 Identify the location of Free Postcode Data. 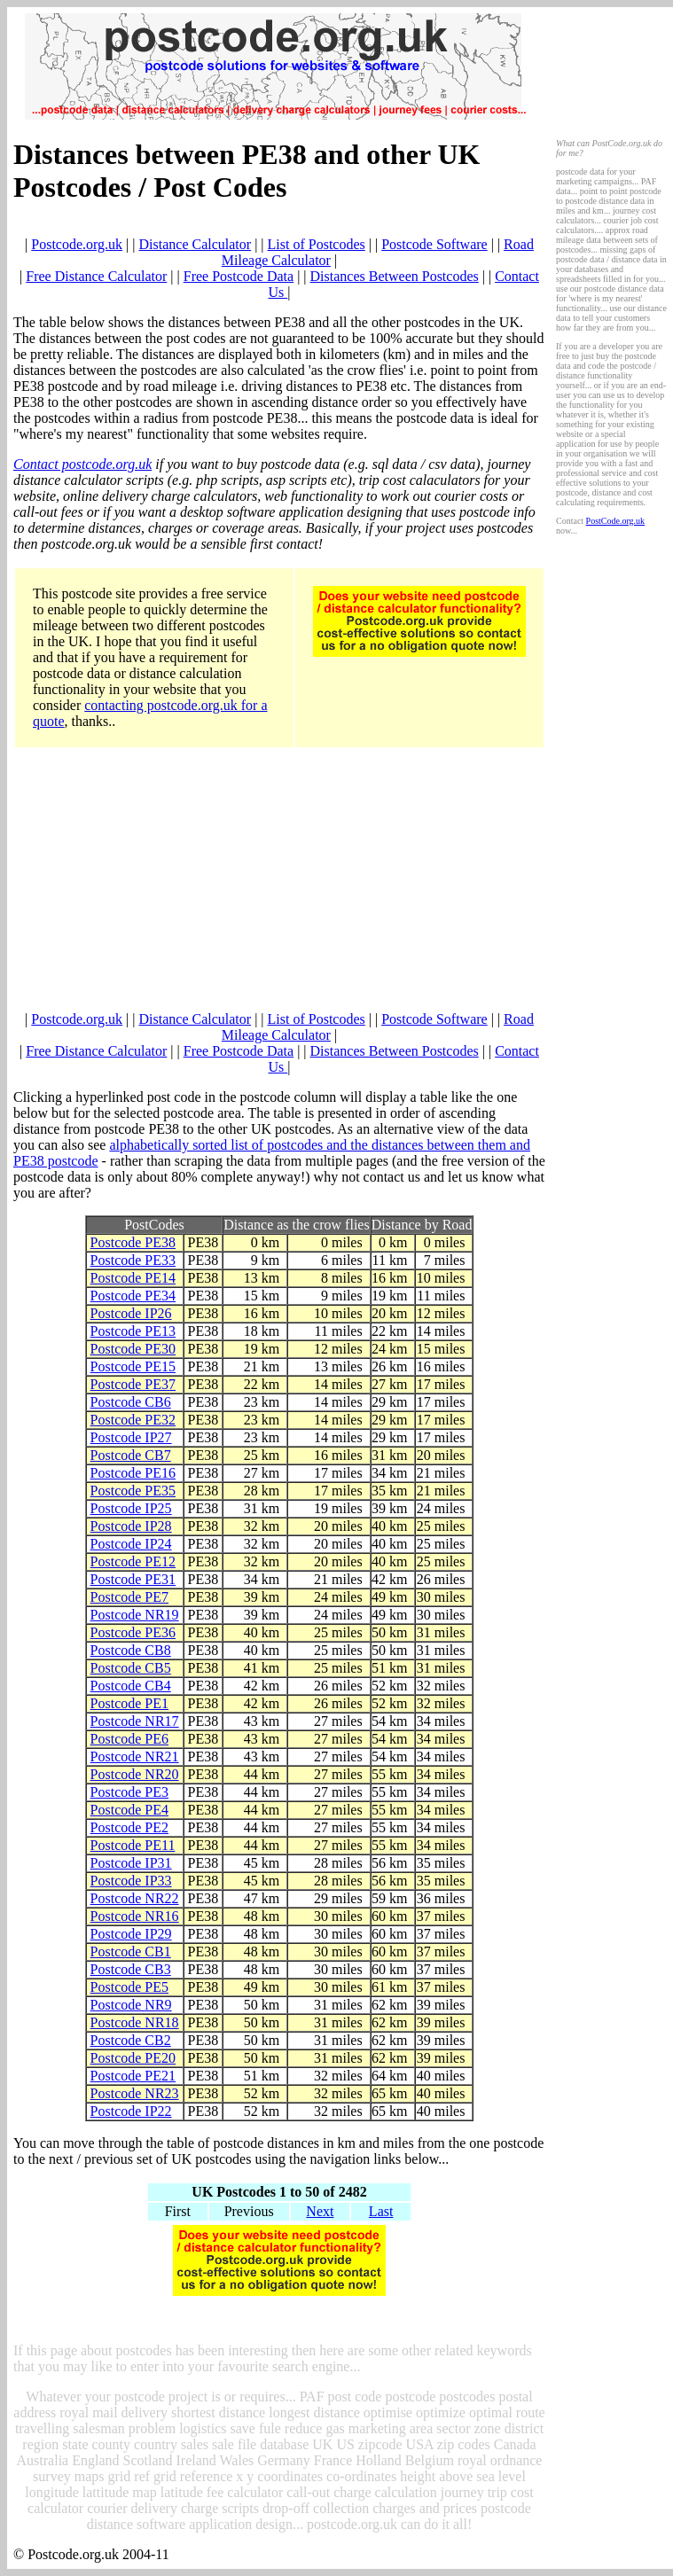
(238, 276).